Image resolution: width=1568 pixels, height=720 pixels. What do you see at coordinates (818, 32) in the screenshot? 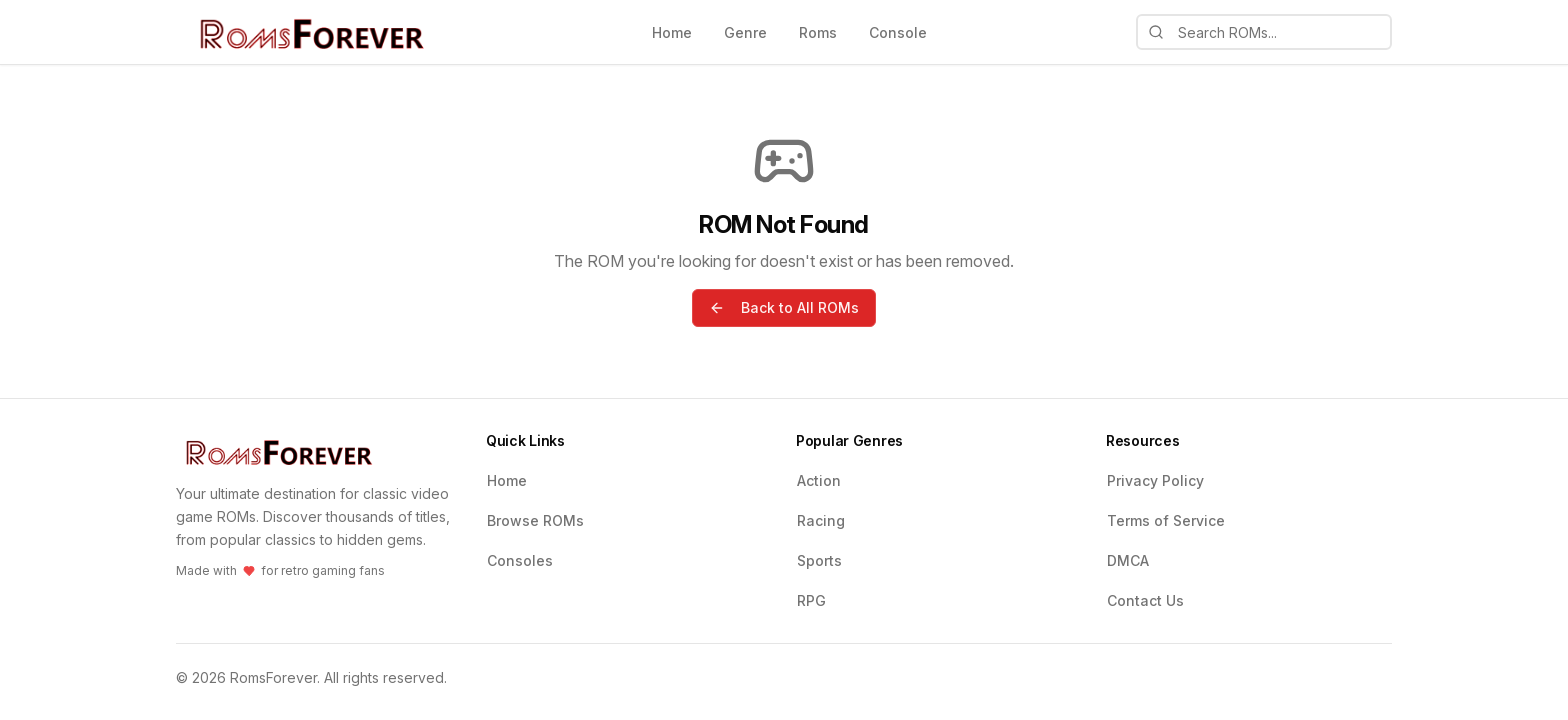
I see `Roms` at bounding box center [818, 32].